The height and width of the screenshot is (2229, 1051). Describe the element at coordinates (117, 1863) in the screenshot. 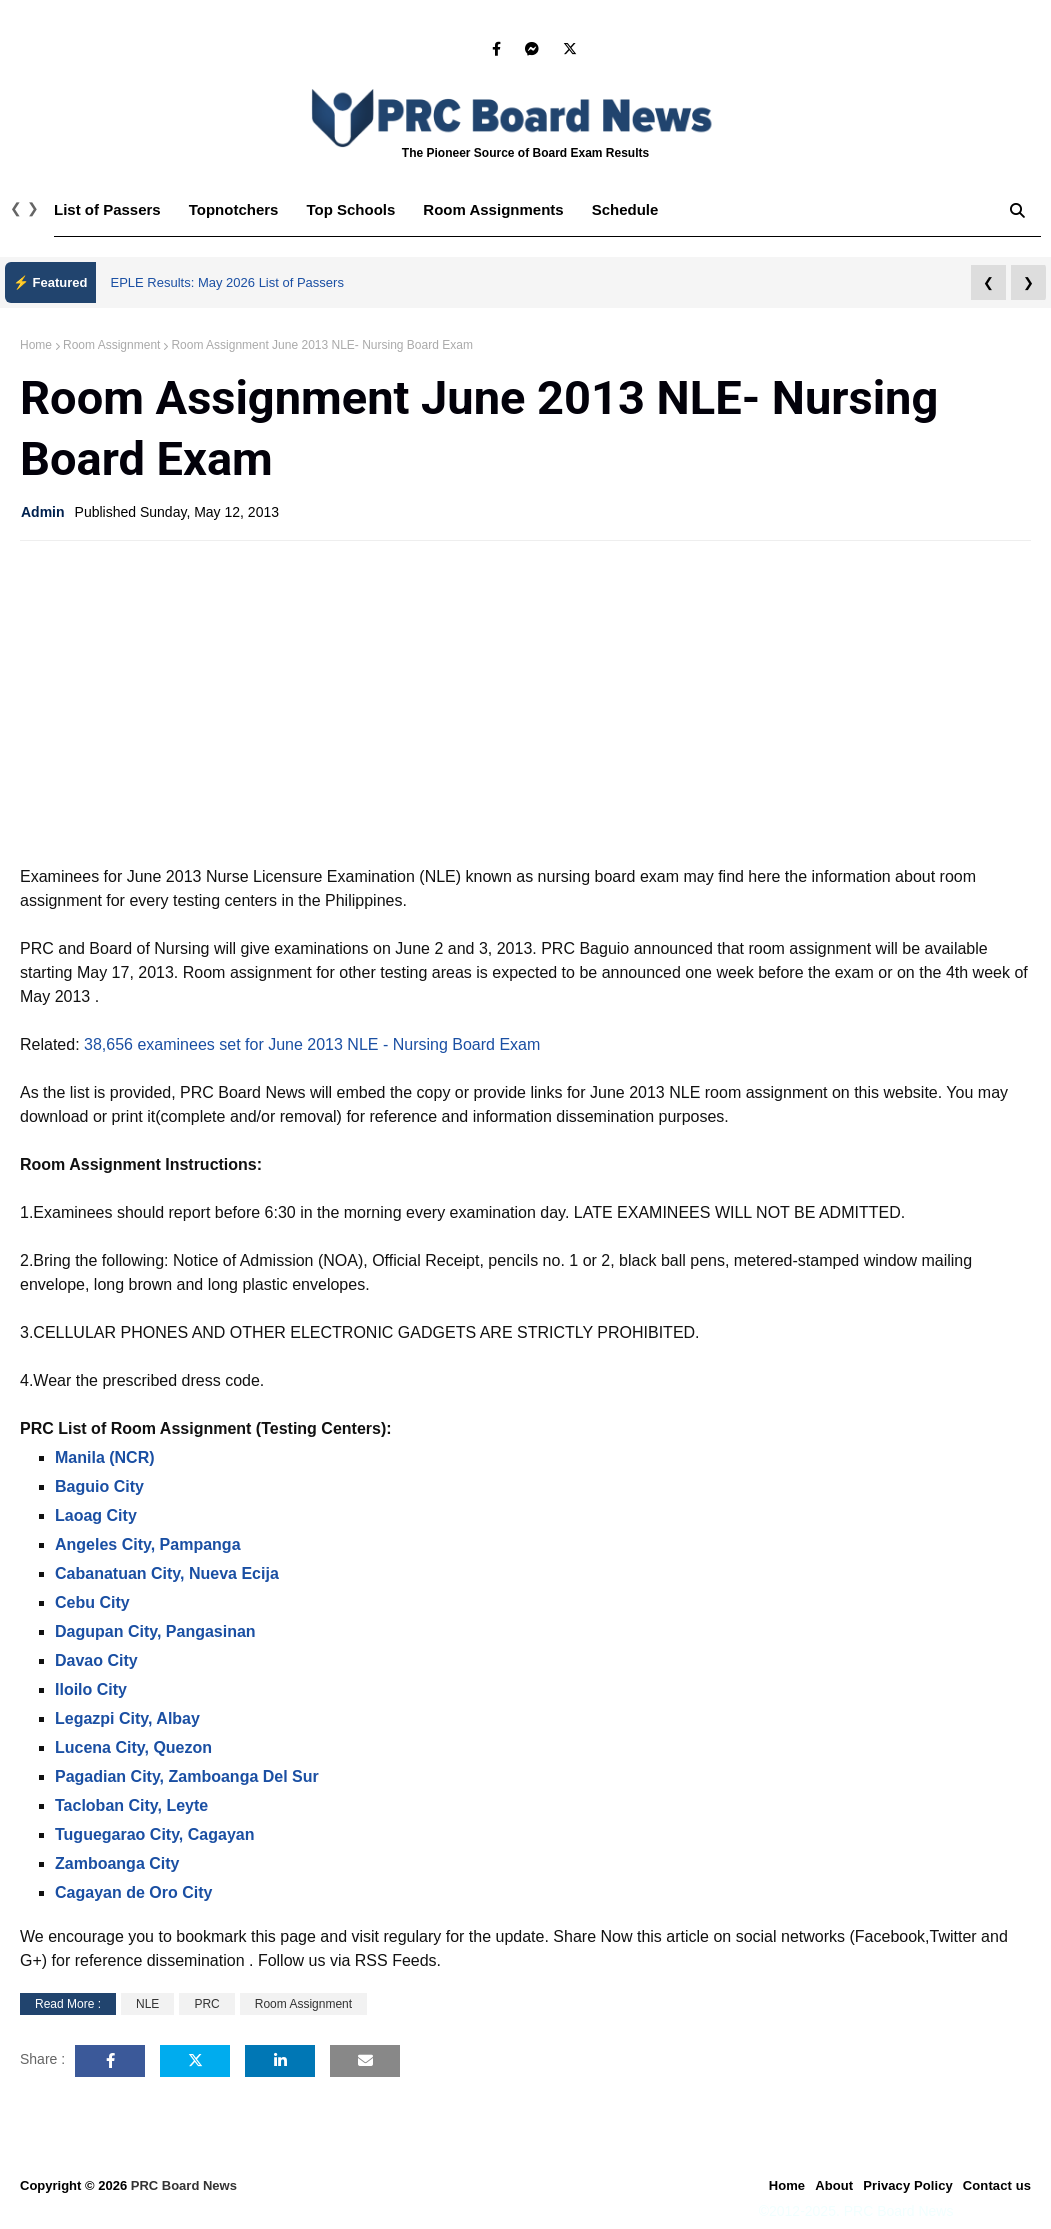

I see `Zamboanga City` at that location.